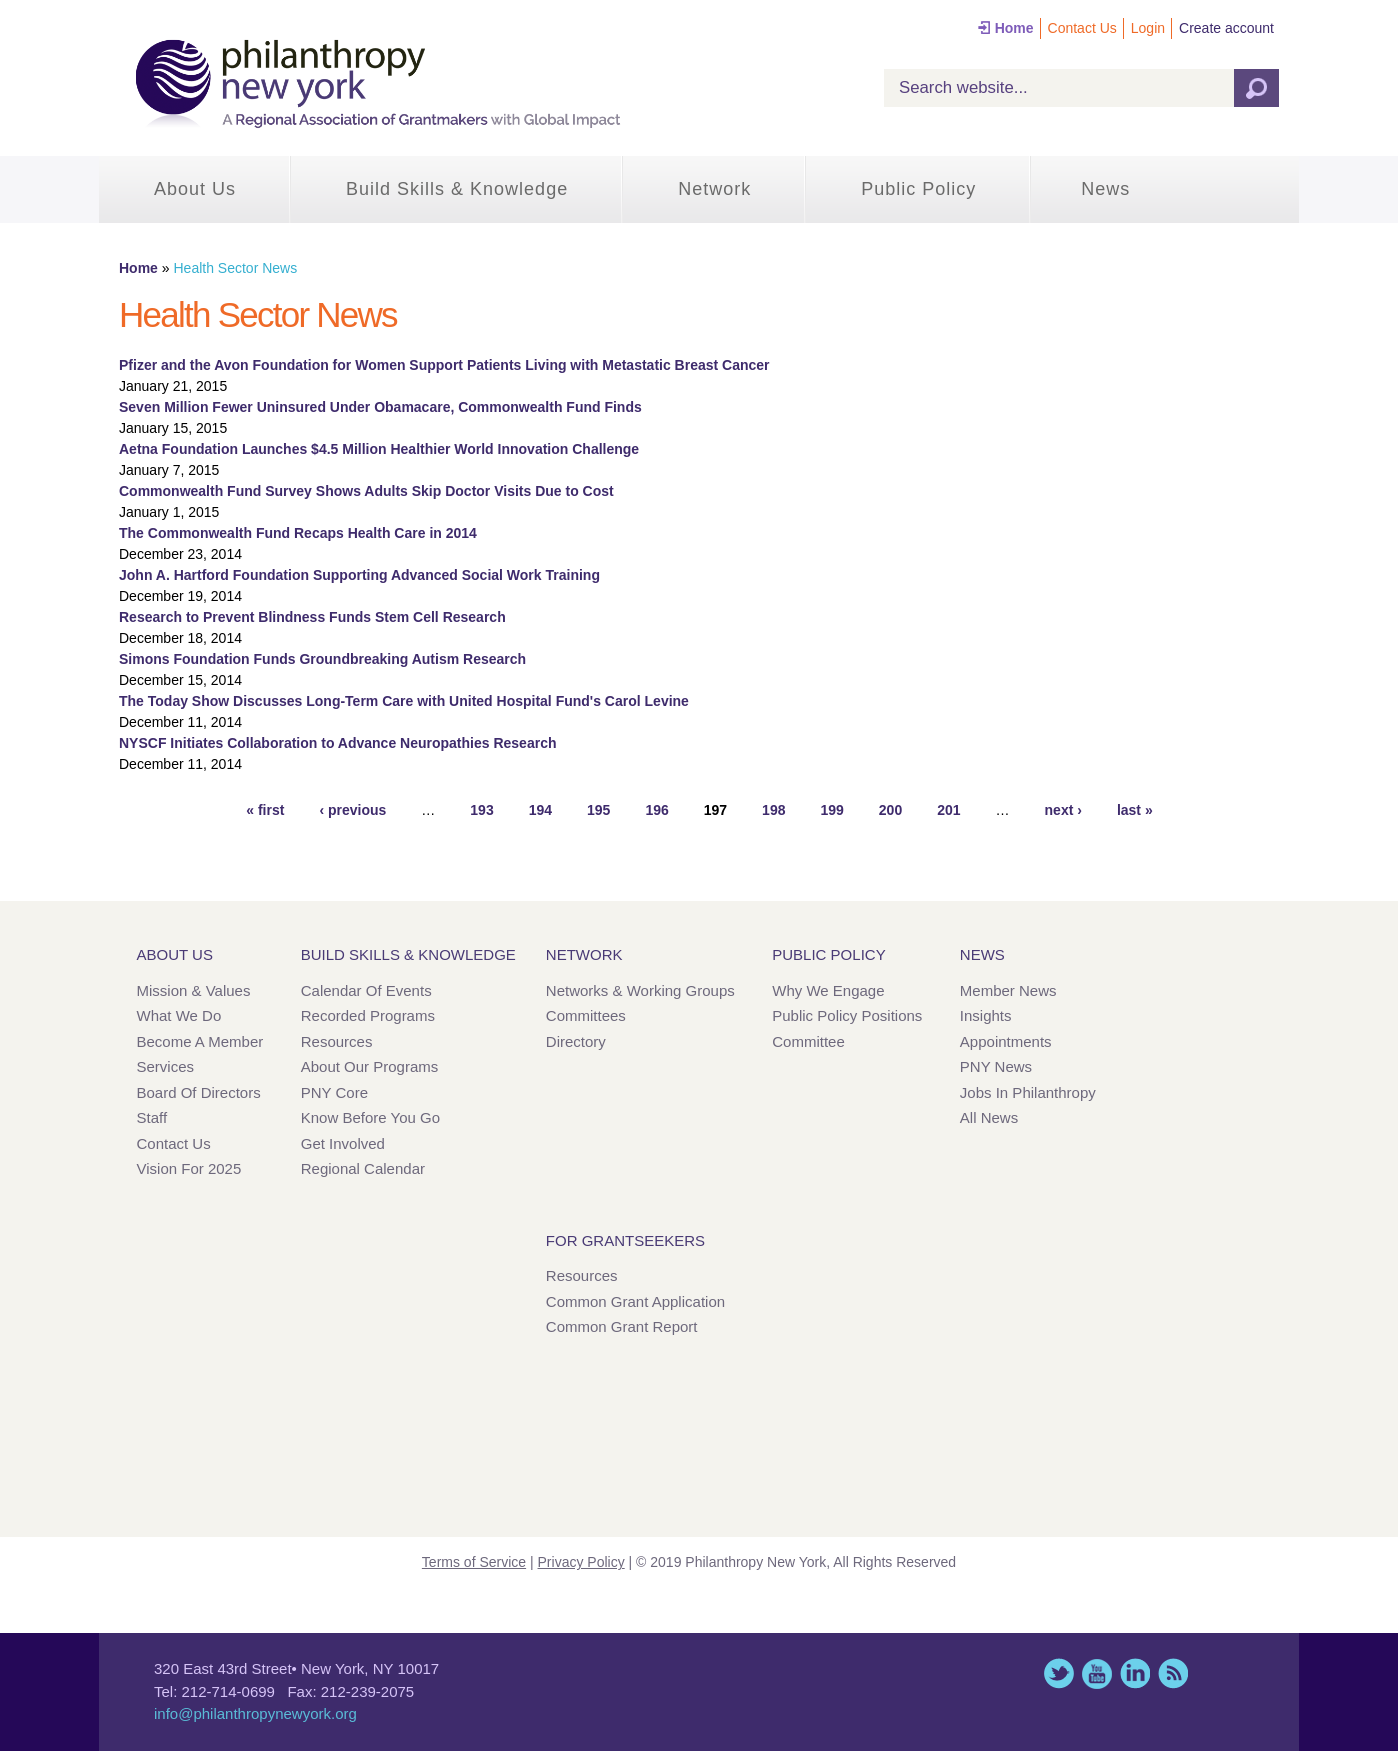 The width and height of the screenshot is (1398, 1751). I want to click on Simons Foundation Funds Groundbreaking Autism Research, so click(322, 659).